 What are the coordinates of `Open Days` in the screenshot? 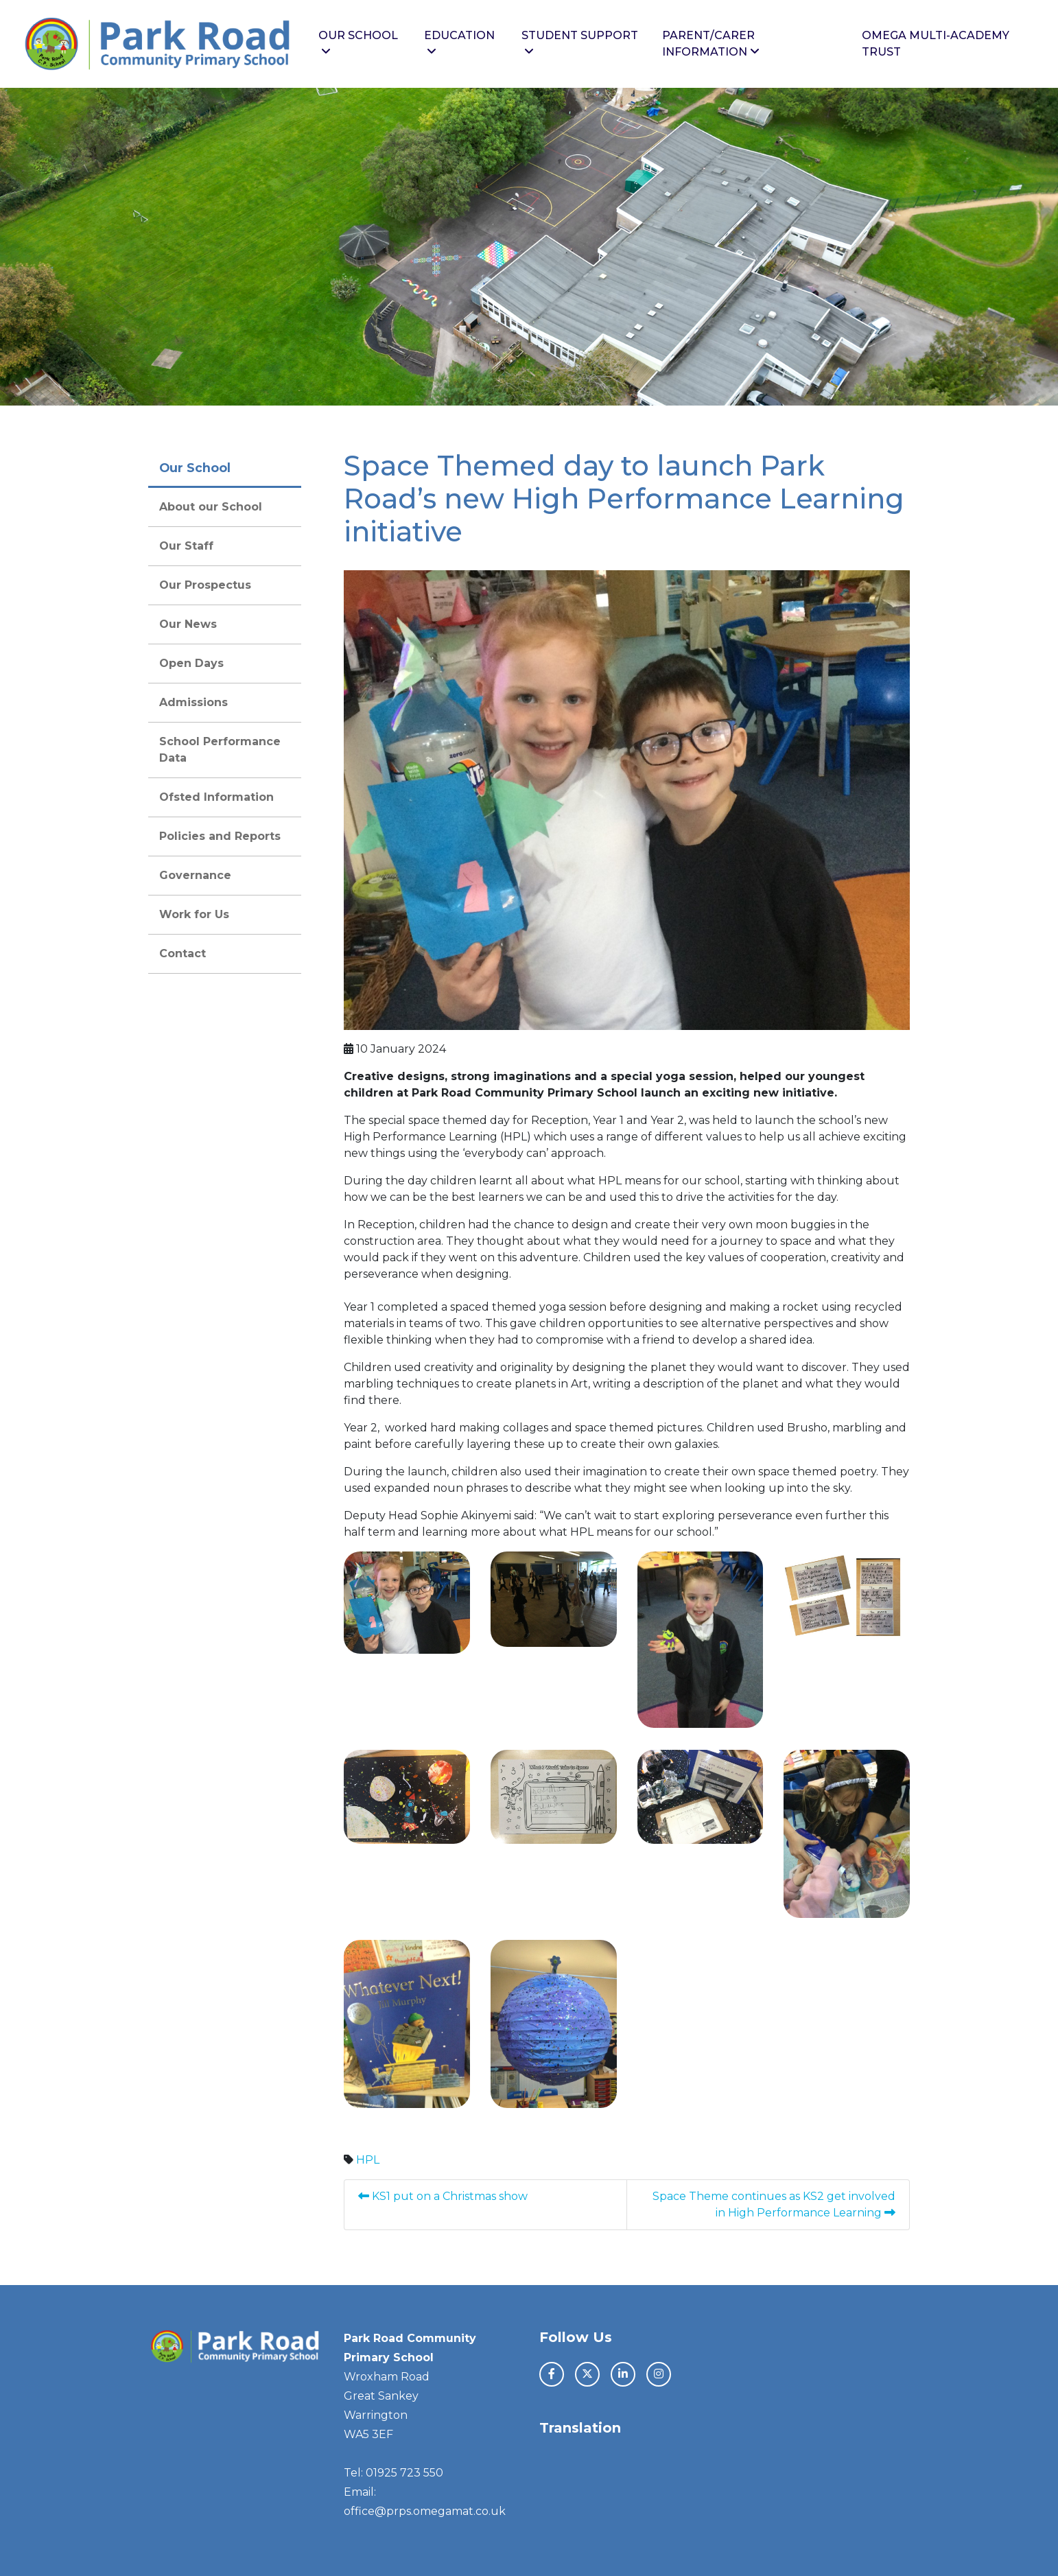 It's located at (191, 663).